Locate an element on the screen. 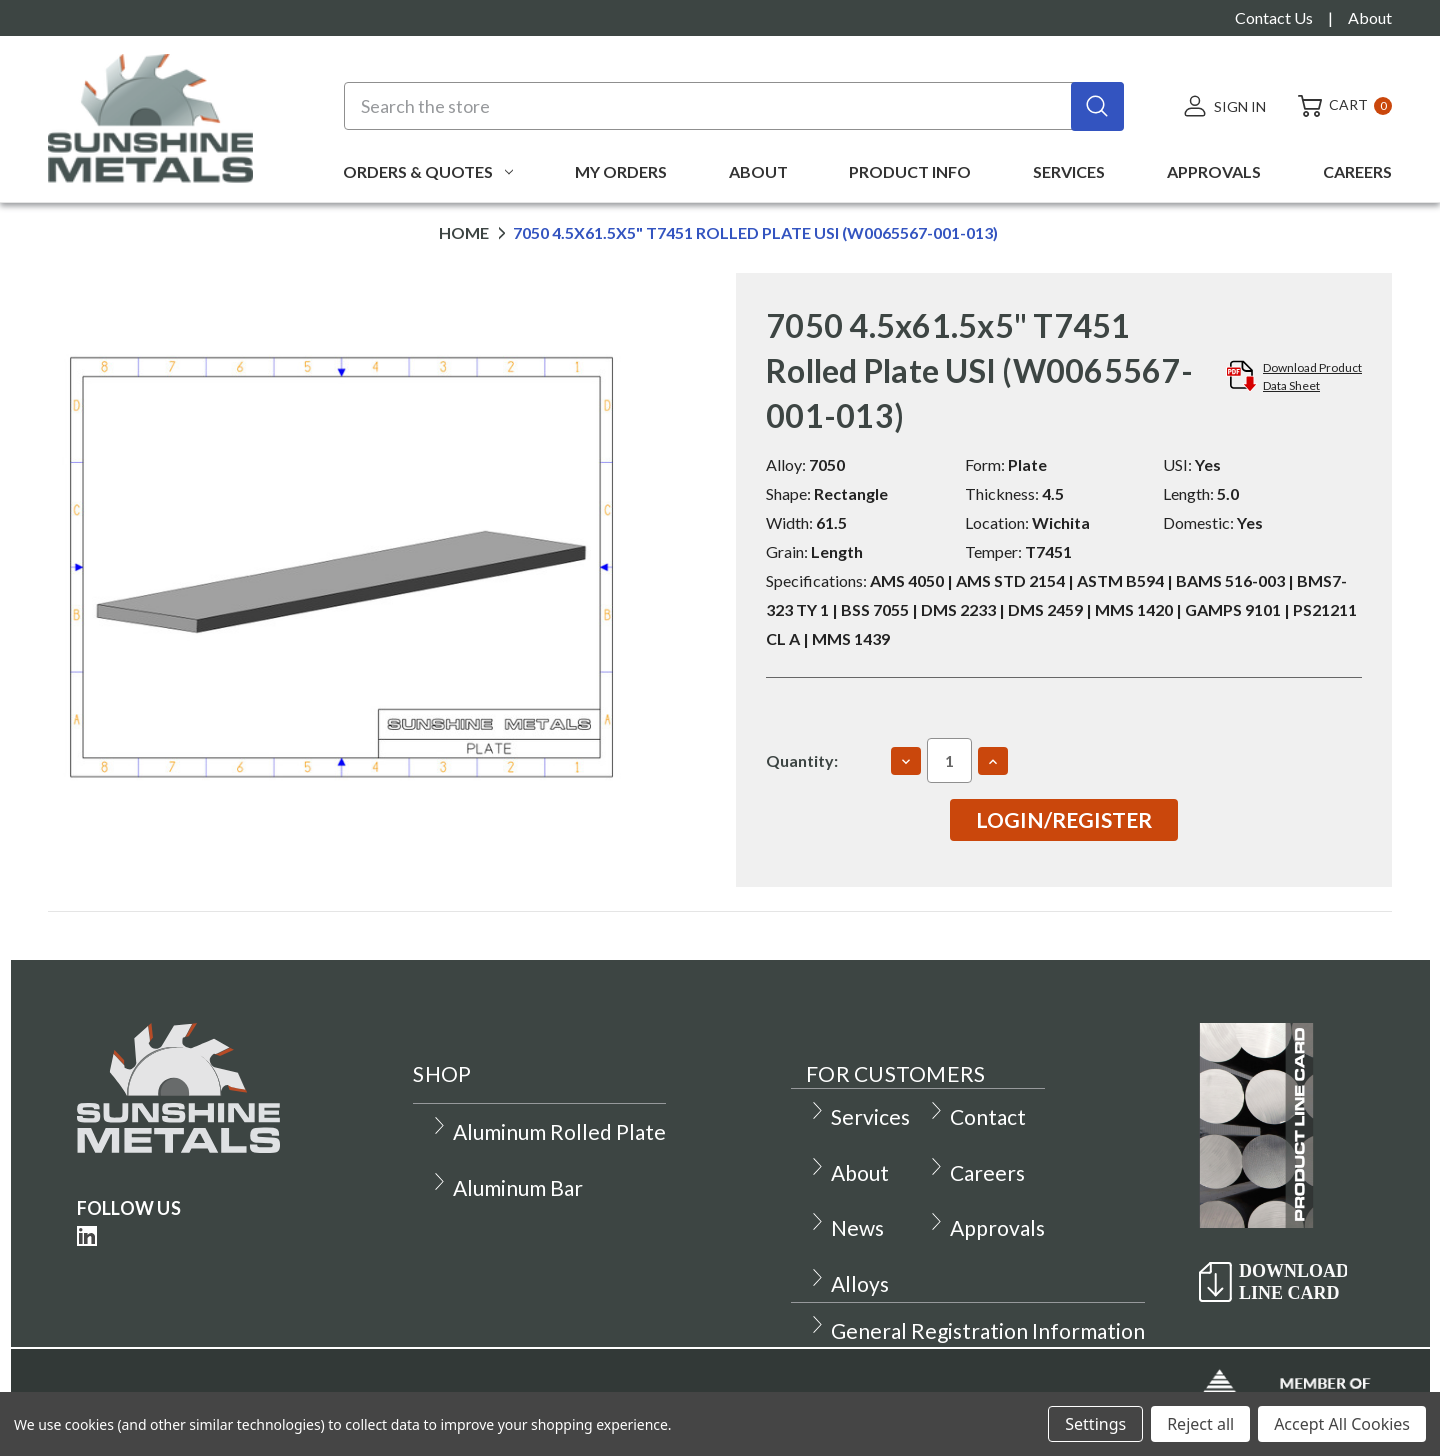  General Registration Information is located at coordinates (976, 1330).